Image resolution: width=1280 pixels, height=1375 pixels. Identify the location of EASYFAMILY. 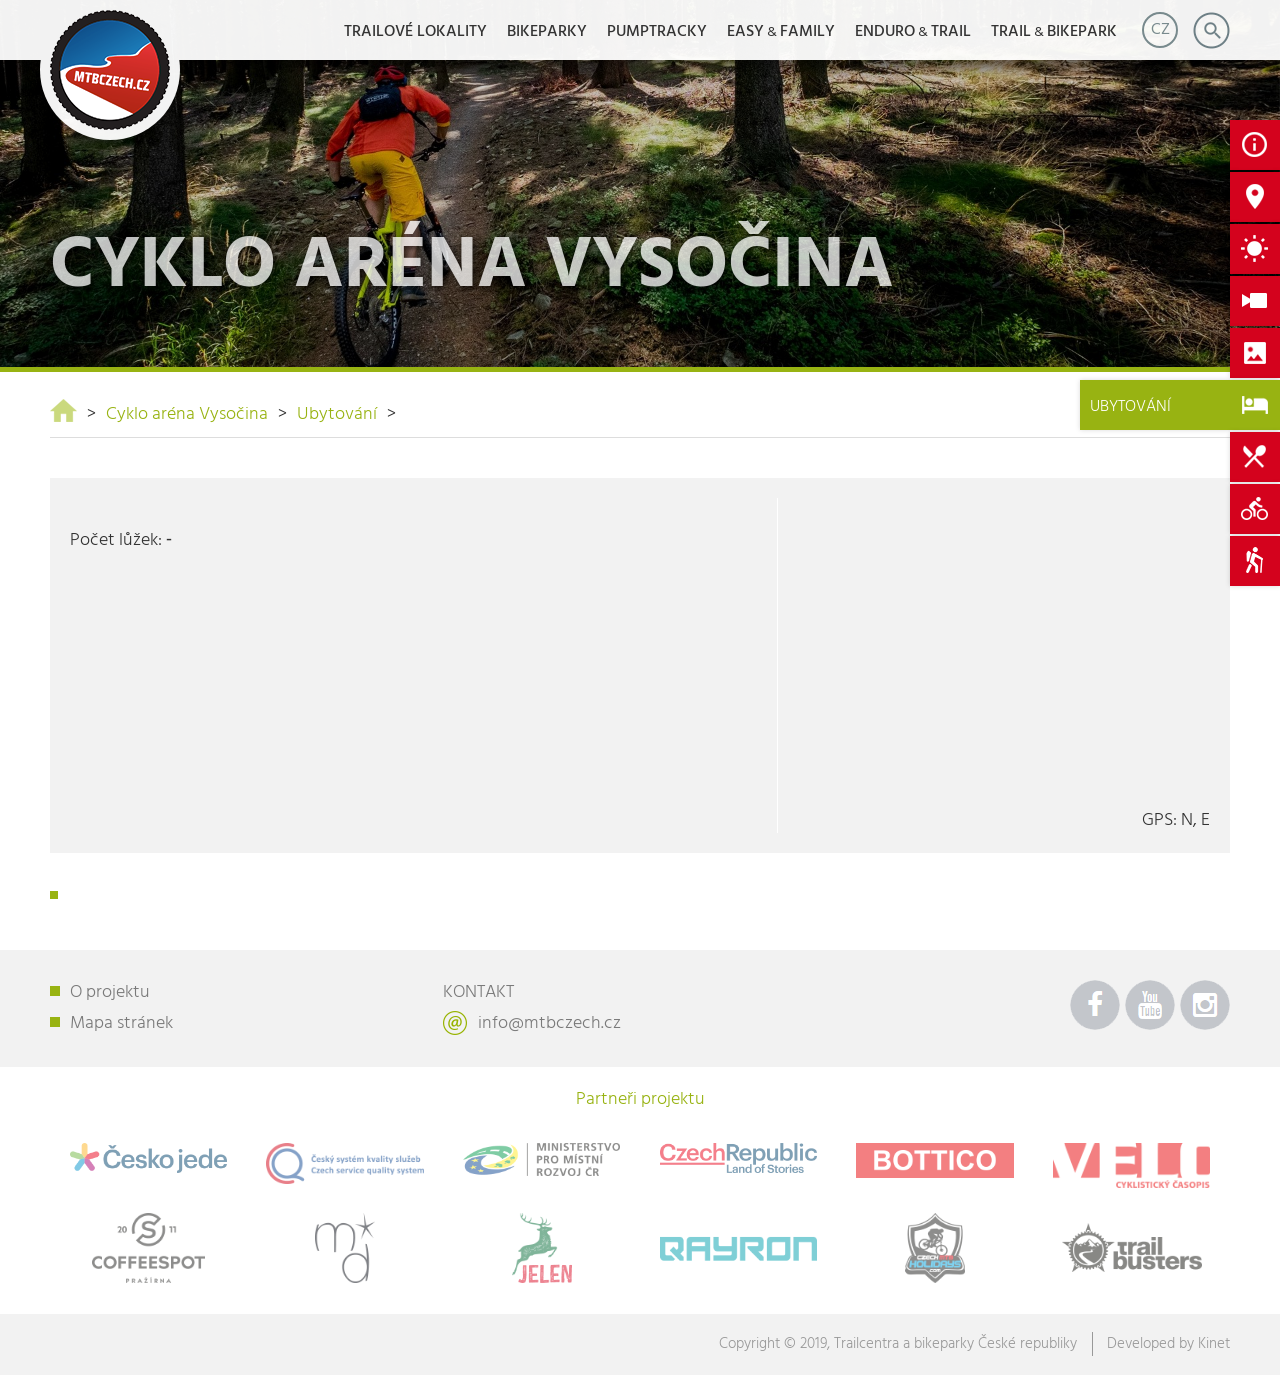
(781, 32).